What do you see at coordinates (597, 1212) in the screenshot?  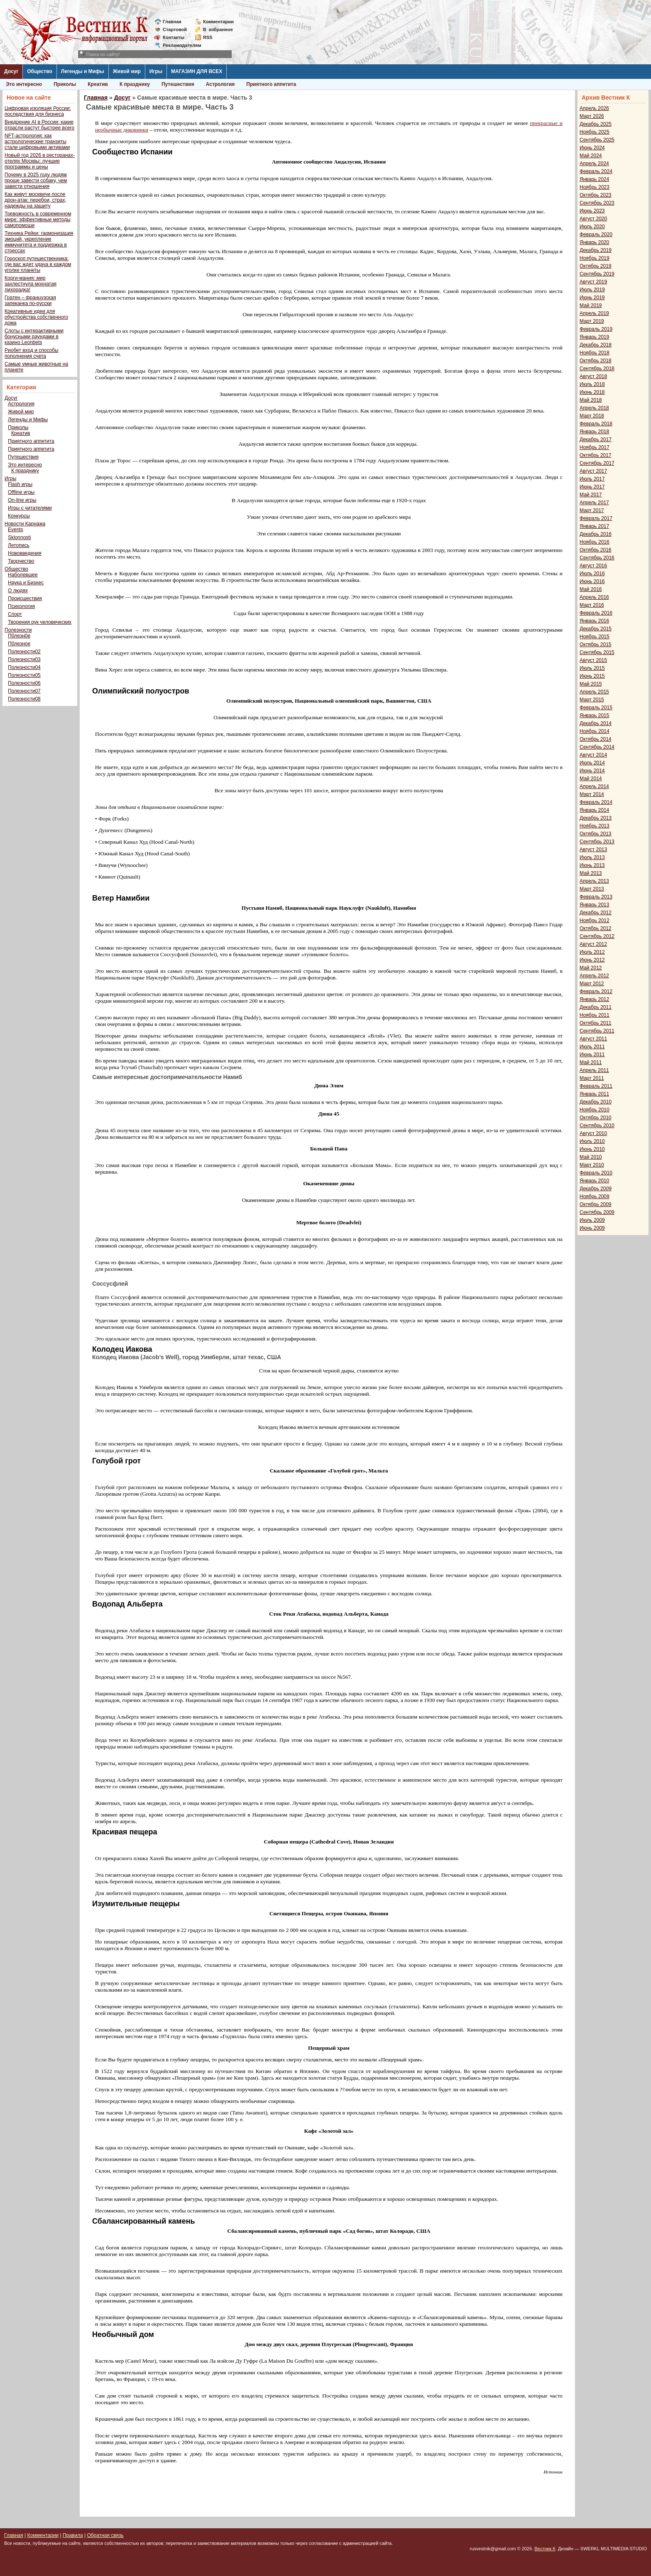 I see `Сентябрь 2009` at bounding box center [597, 1212].